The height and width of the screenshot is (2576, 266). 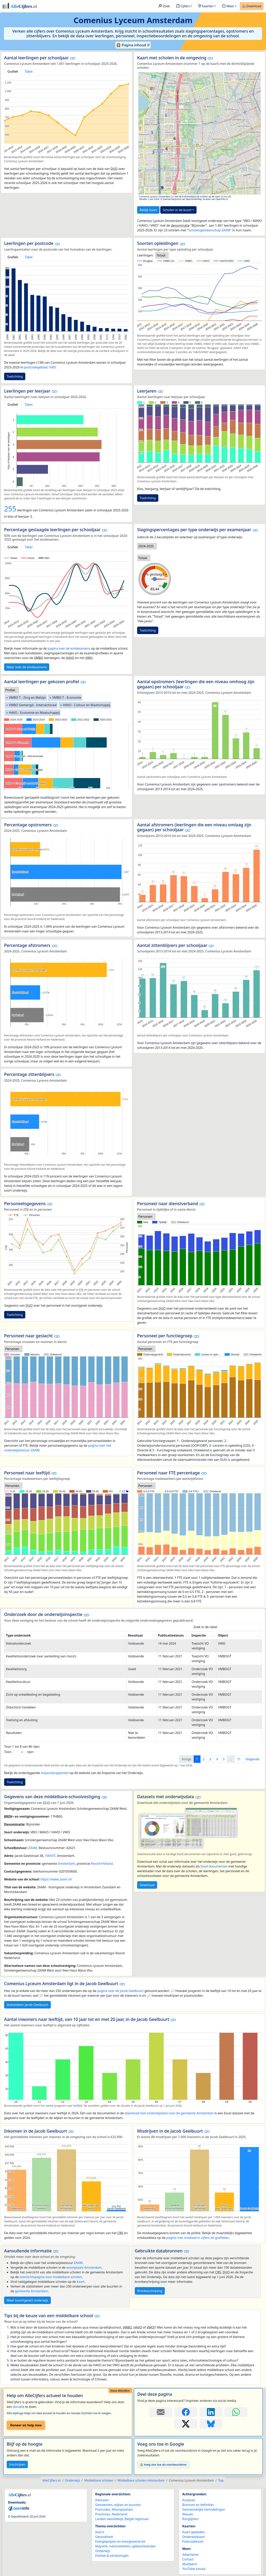 I want to click on Onderwijs, so click(x=102, y=2551).